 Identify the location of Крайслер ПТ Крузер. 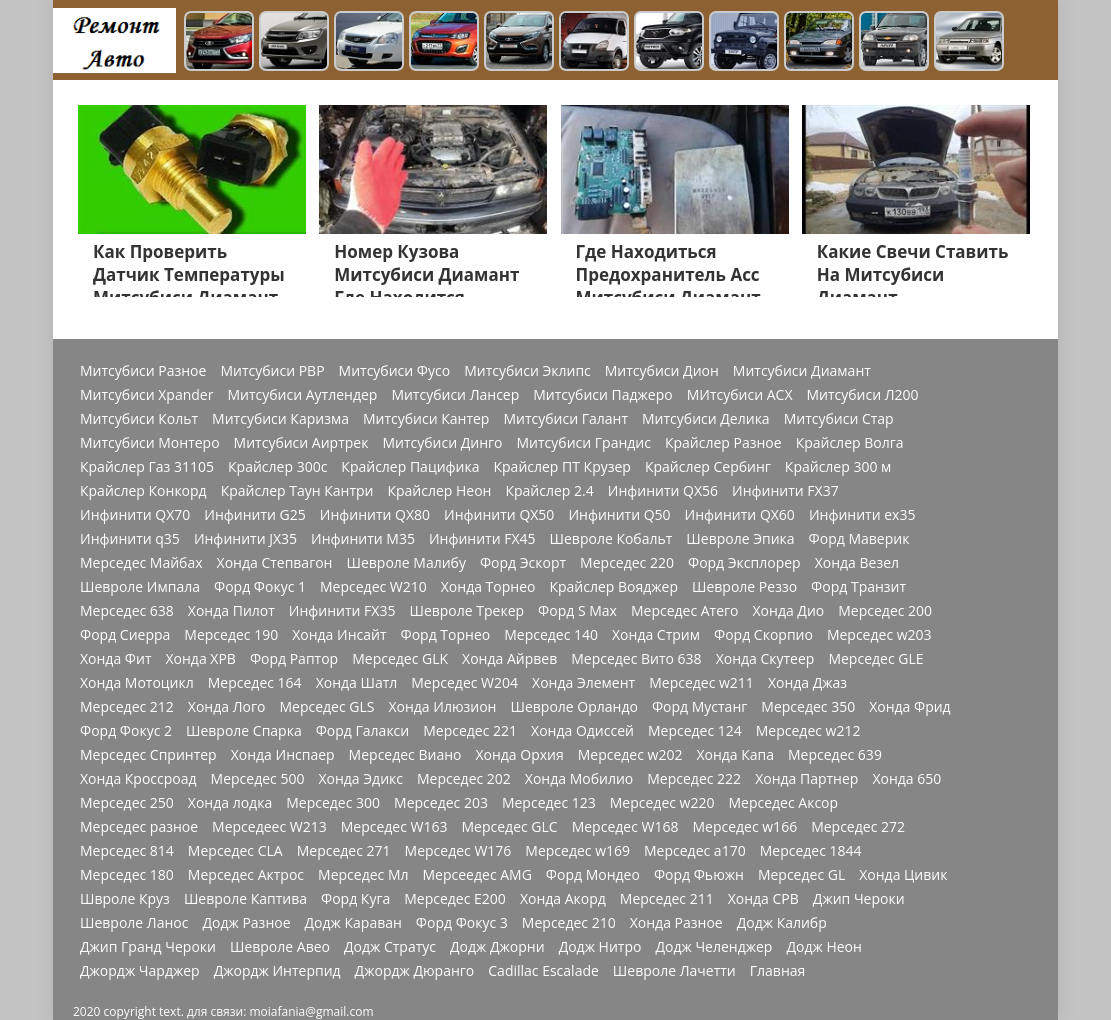
(562, 467).